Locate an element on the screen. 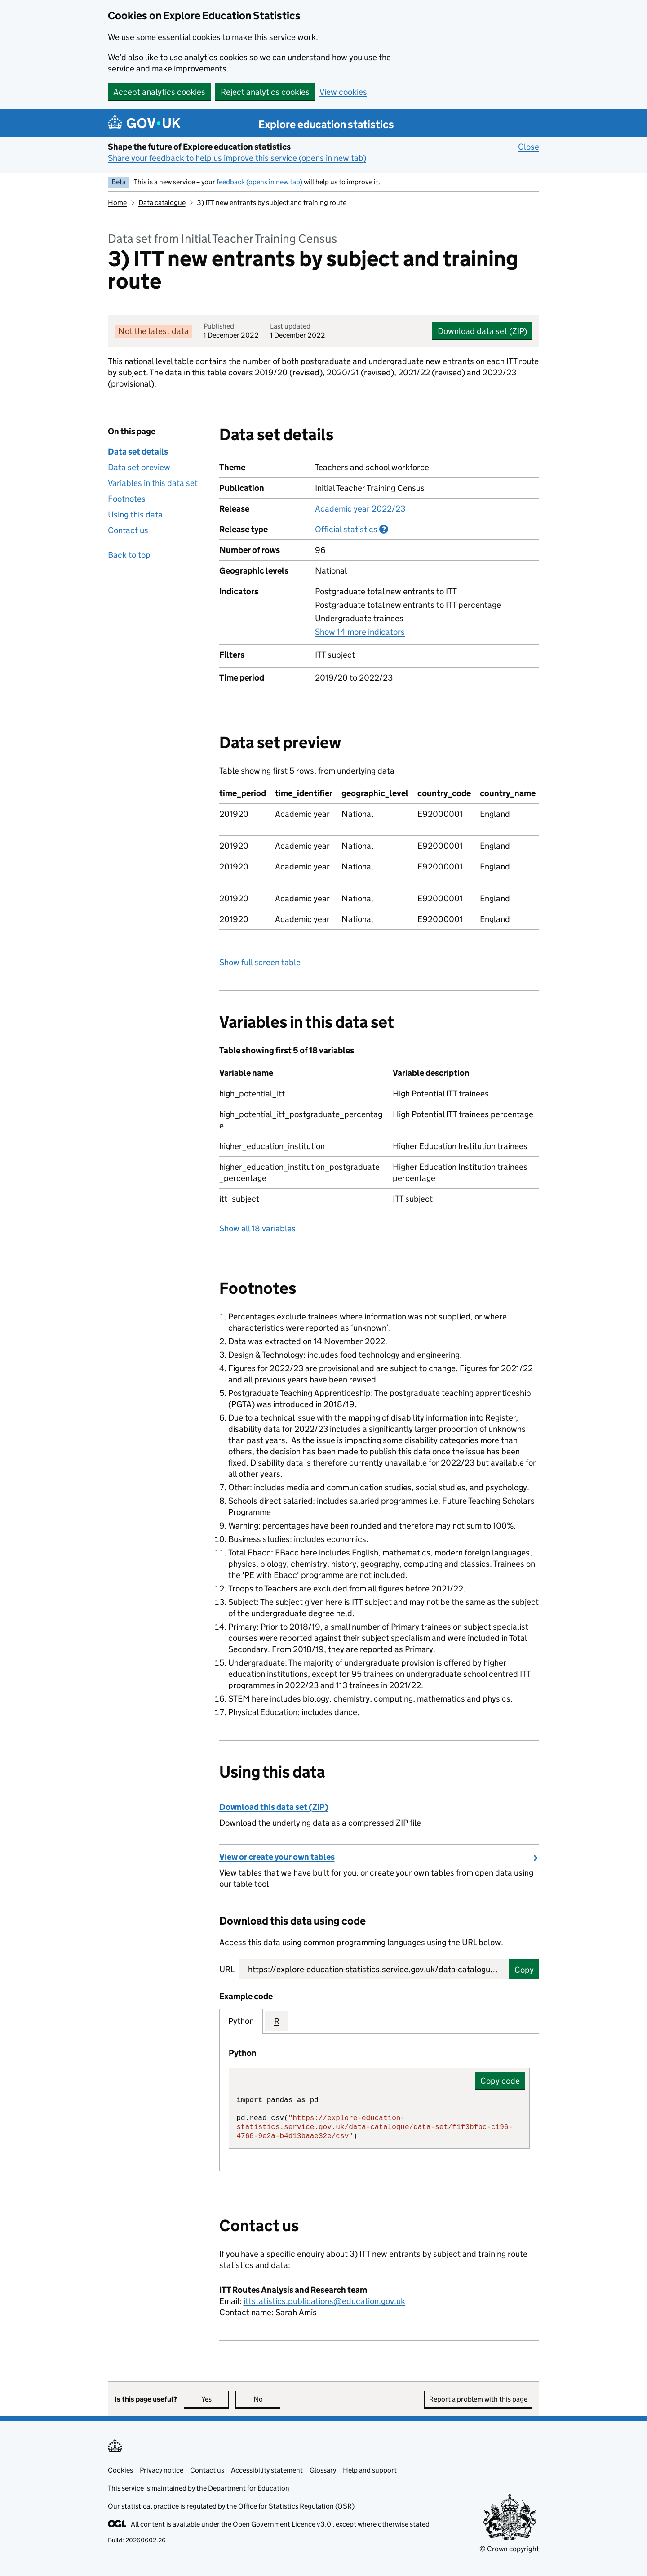  View or create your own tables is located at coordinates (277, 1857).